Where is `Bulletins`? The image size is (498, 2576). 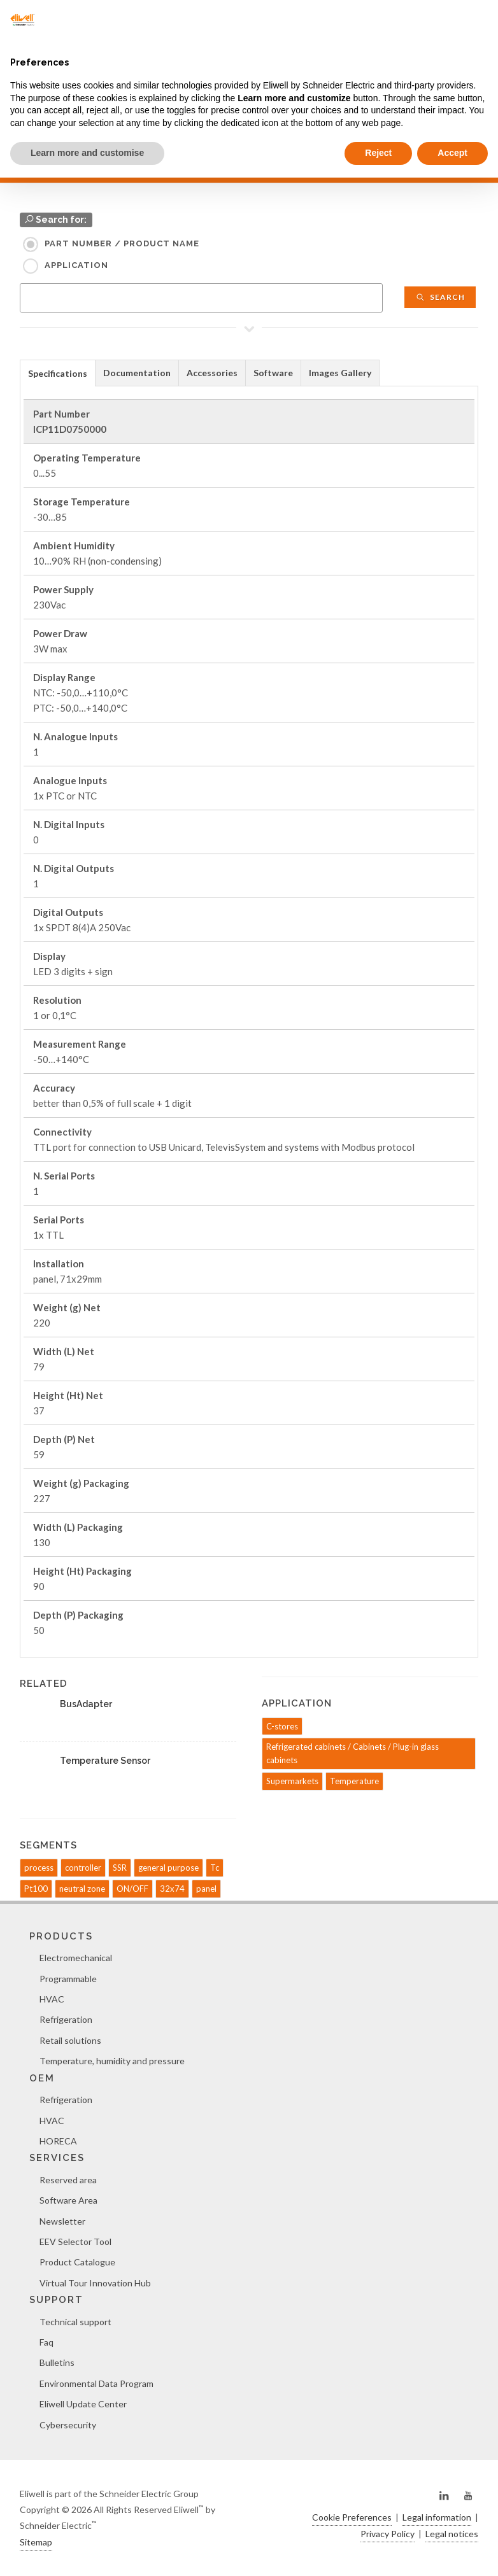
Bulletins is located at coordinates (57, 2362).